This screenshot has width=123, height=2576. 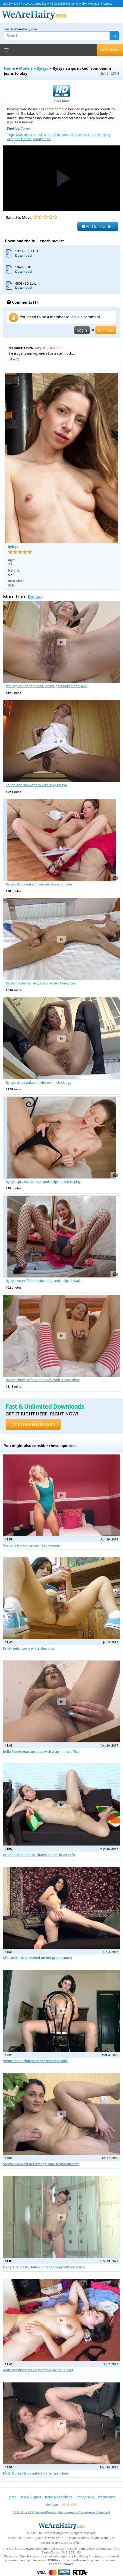 What do you see at coordinates (35, 2473) in the screenshot?
I see `Eilish Burks strips naked on her armchair` at bounding box center [35, 2473].